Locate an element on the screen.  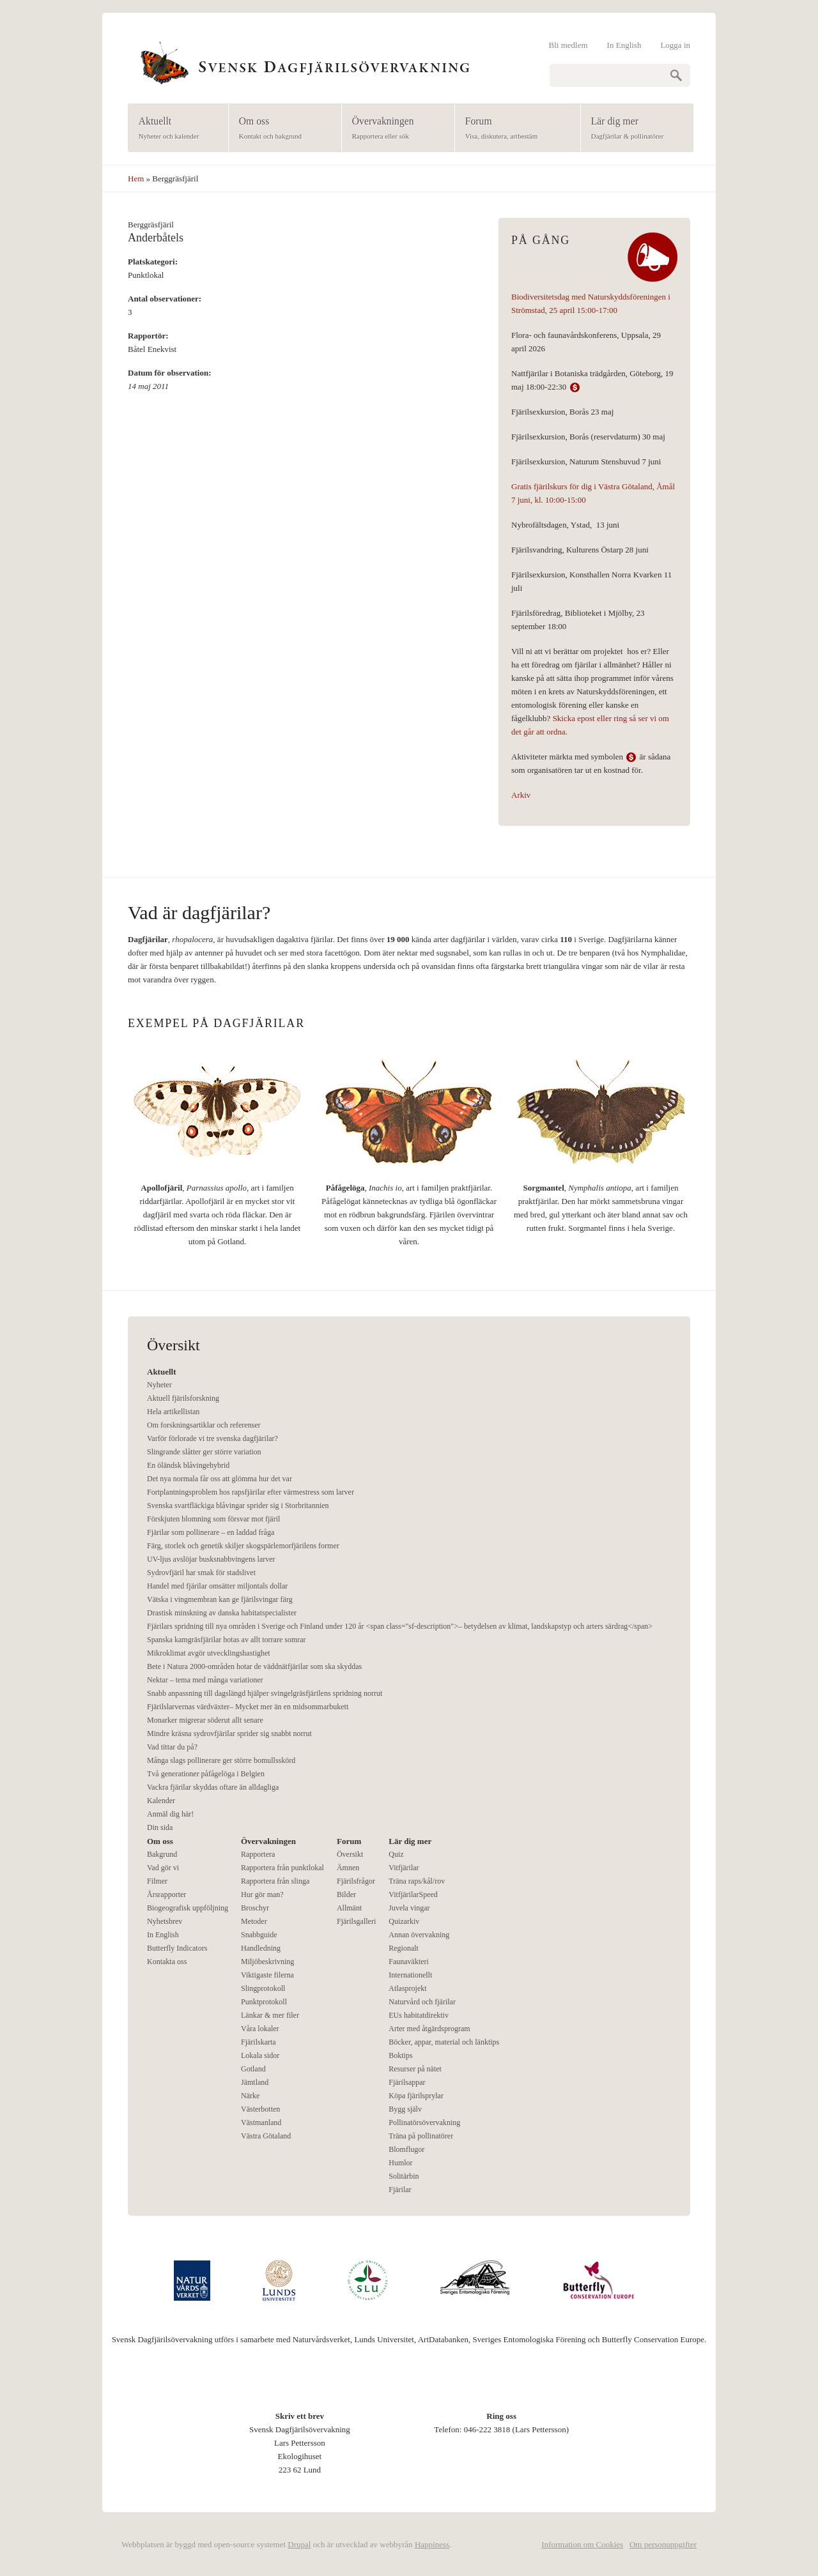
Broschyr is located at coordinates (255, 1907).